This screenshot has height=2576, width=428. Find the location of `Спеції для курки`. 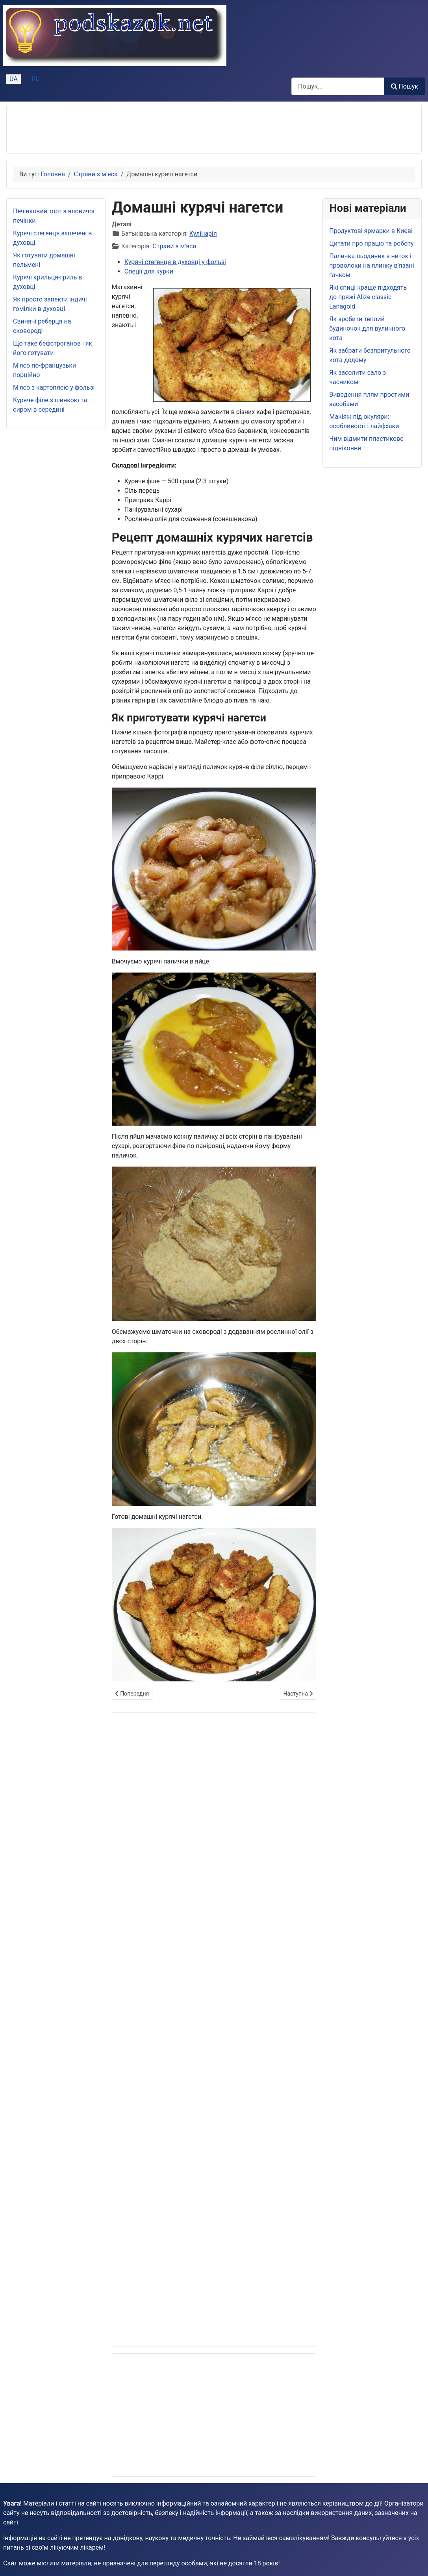

Спеції для курки is located at coordinates (148, 271).